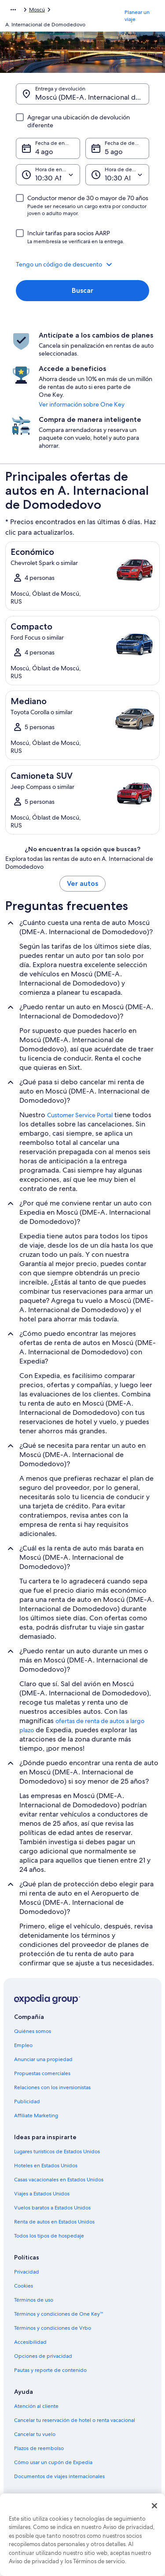 This screenshot has height=2576, width=165. What do you see at coordinates (53, 2462) in the screenshot?
I see `Cómo usar un cupón de Expedia [link]` at bounding box center [53, 2462].